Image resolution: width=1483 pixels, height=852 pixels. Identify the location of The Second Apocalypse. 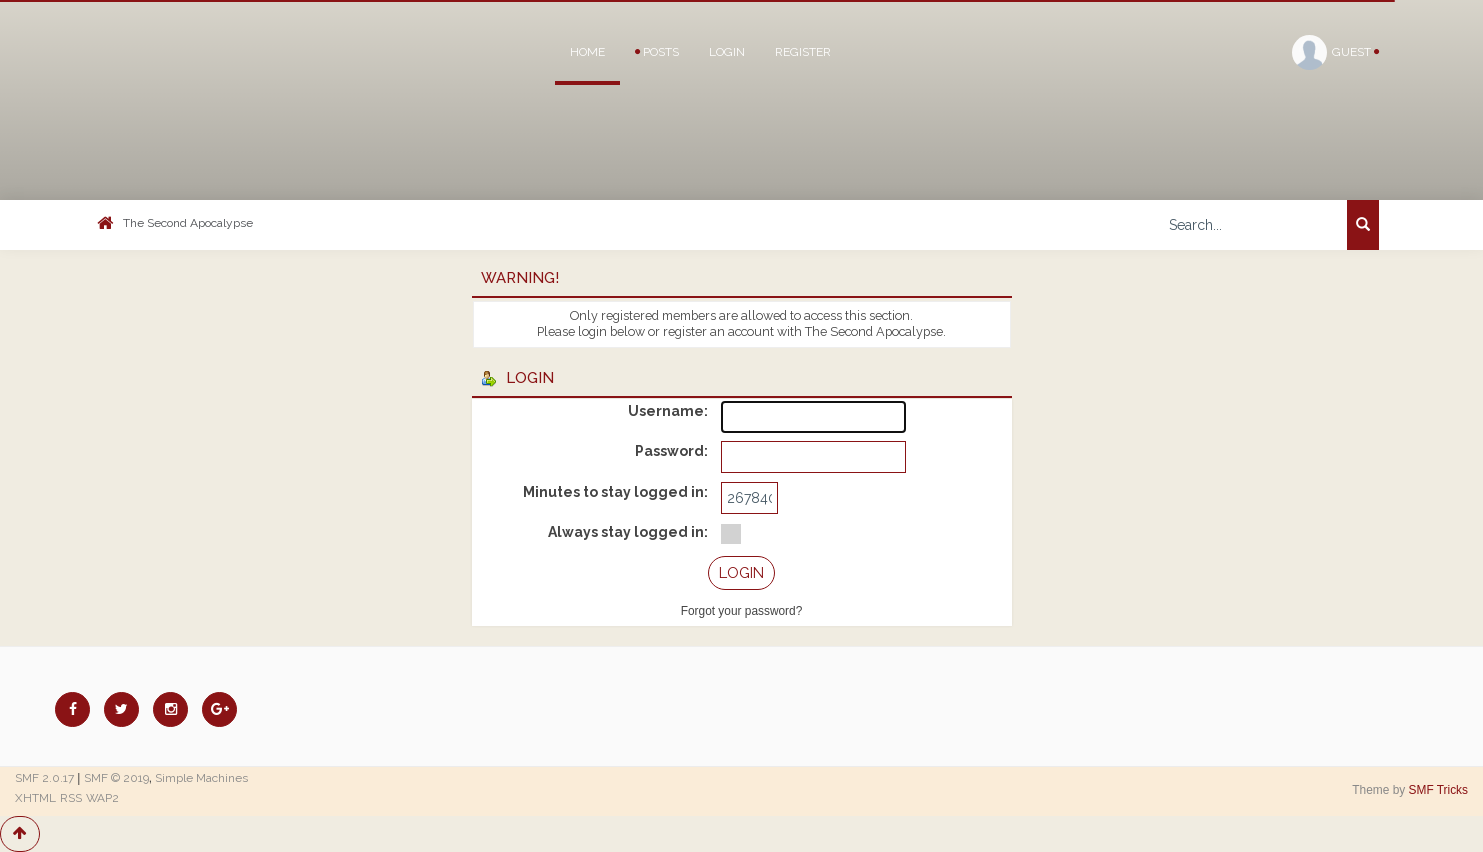
(188, 223).